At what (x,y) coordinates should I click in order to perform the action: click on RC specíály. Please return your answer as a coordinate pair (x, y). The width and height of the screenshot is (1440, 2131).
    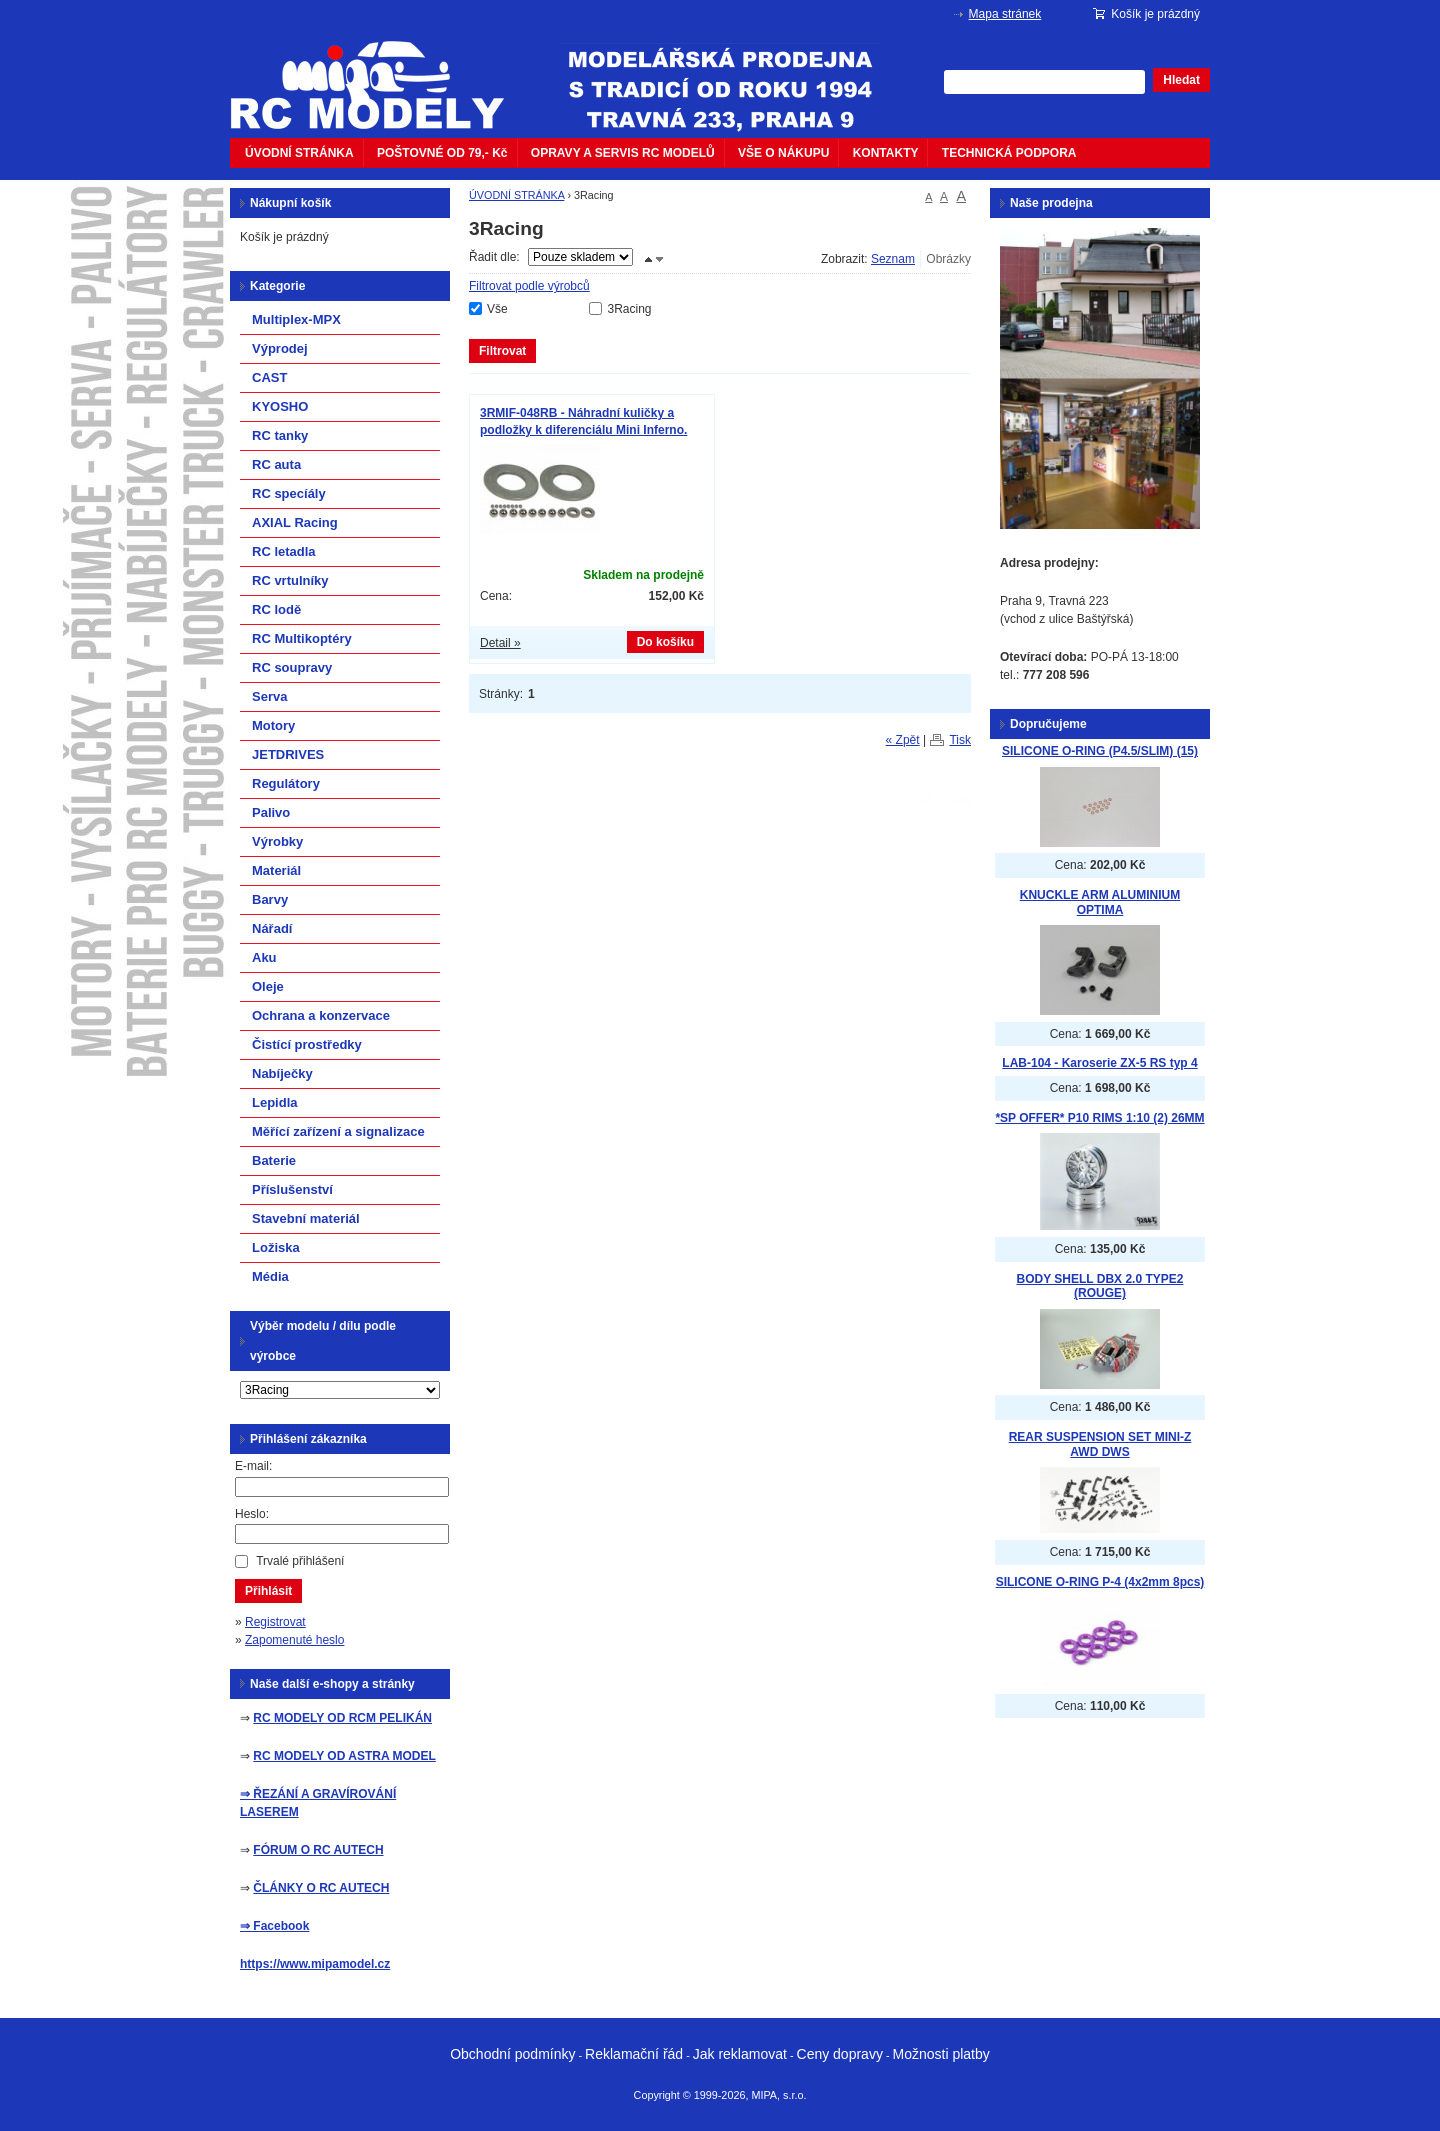
    Looking at the image, I should click on (289, 493).